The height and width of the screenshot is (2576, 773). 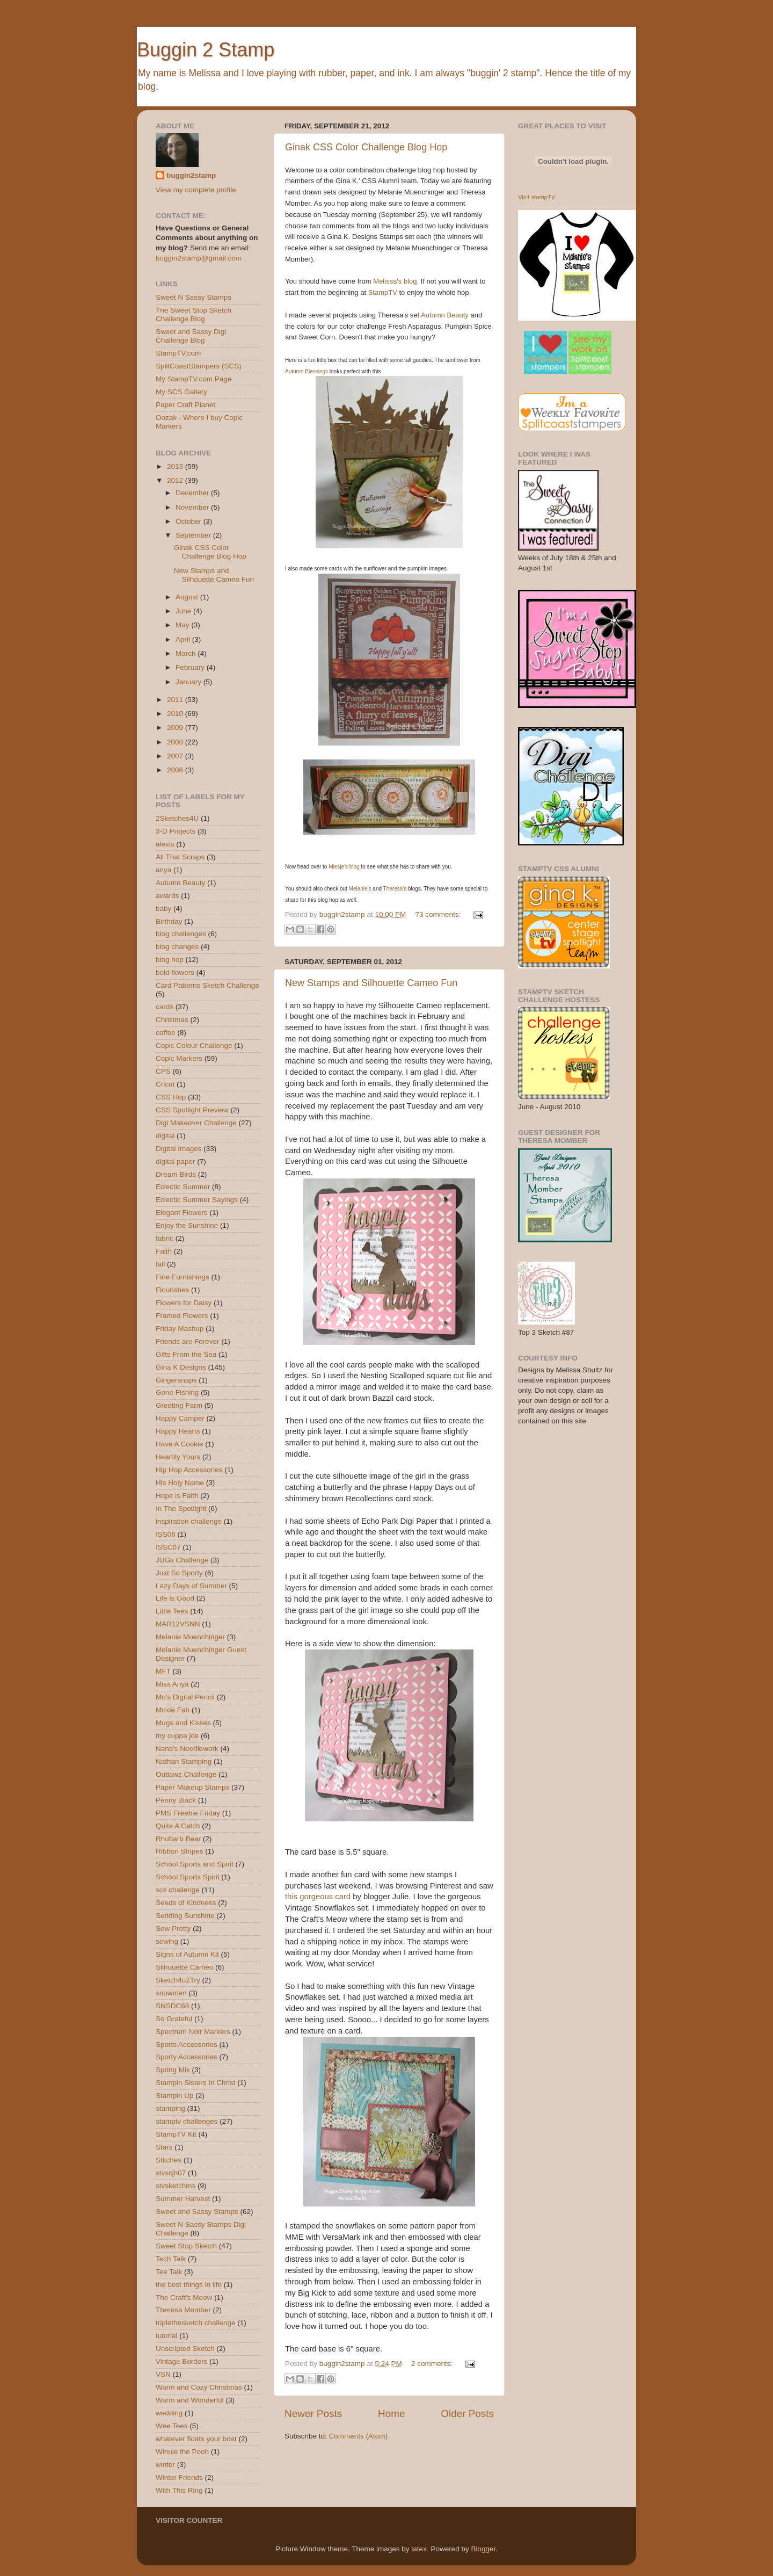 I want to click on SplitCoastStampers (SCS), so click(x=199, y=366).